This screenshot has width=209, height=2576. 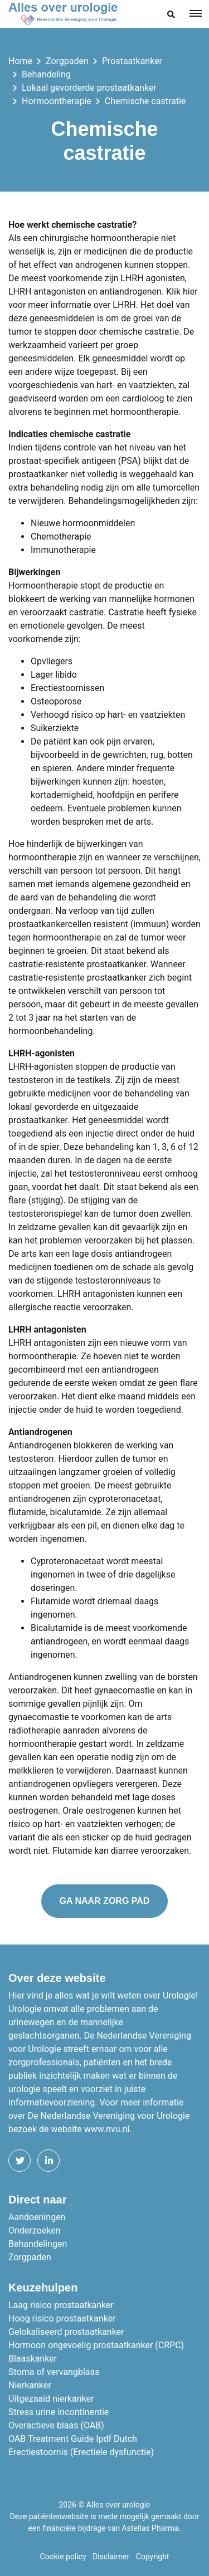 What do you see at coordinates (66, 2332) in the screenshot?
I see `Gelokaliseerd prostaatkanker` at bounding box center [66, 2332].